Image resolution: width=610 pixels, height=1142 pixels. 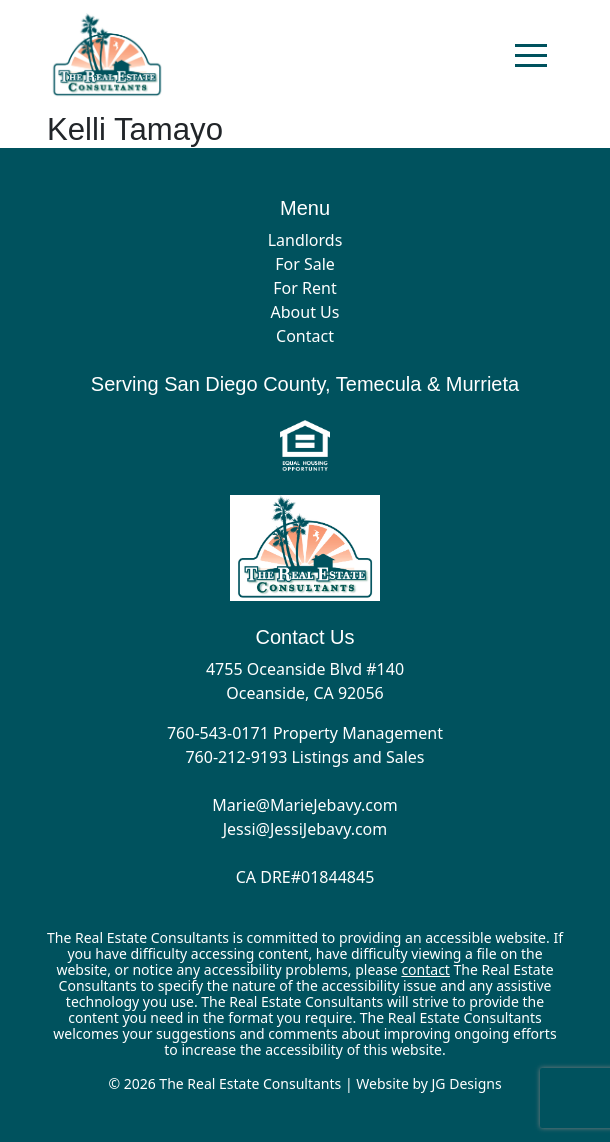 What do you see at coordinates (304, 757) in the screenshot?
I see `760-212-9193 Listings and Sales` at bounding box center [304, 757].